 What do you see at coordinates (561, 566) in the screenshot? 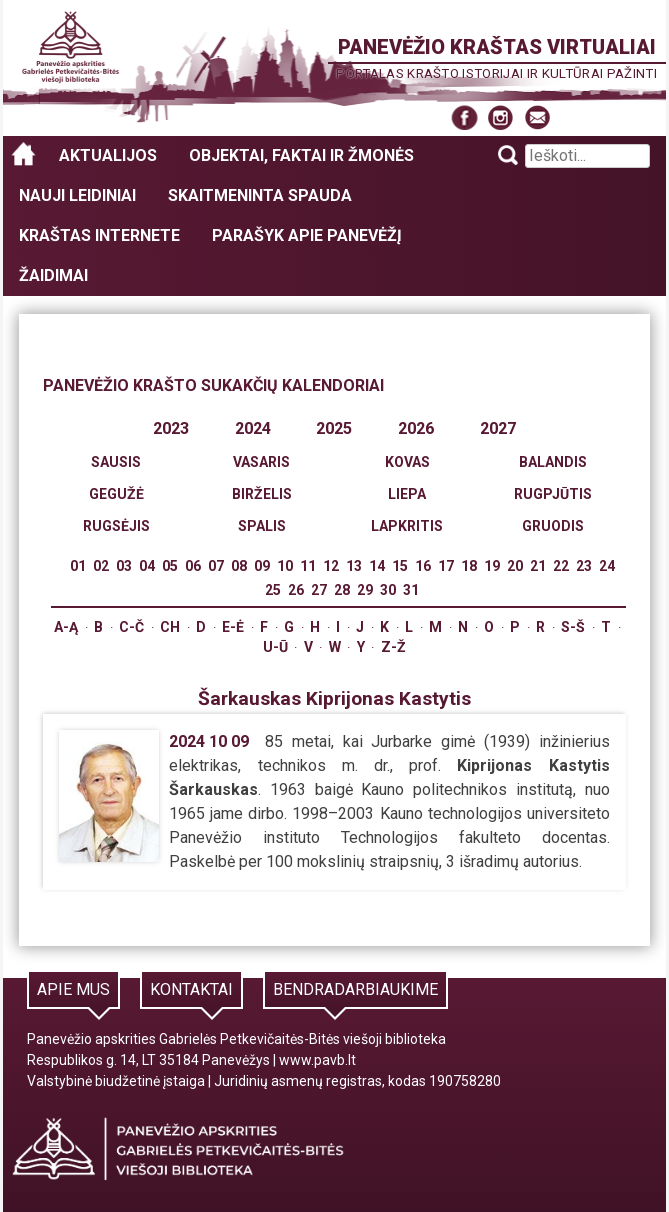
I see `22` at bounding box center [561, 566].